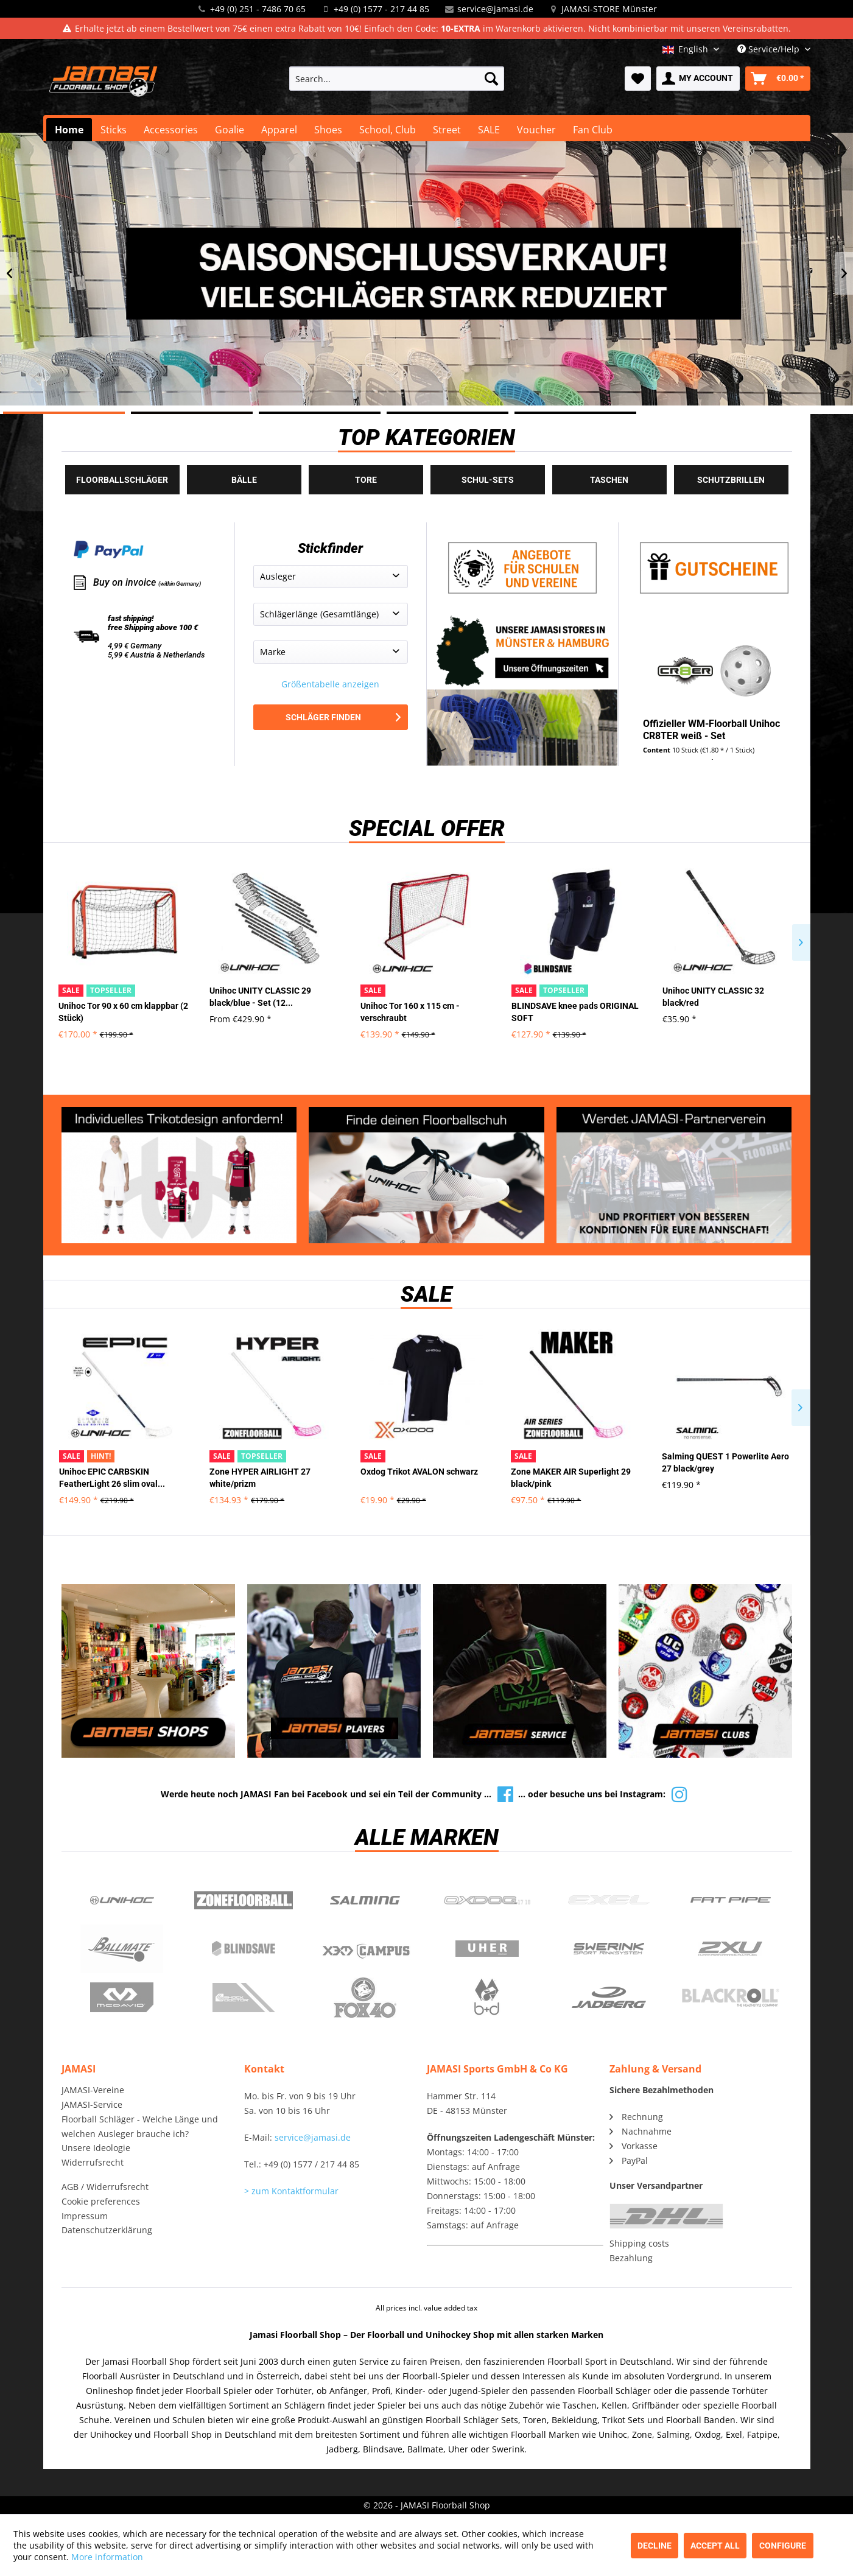  What do you see at coordinates (777, 78) in the screenshot?
I see `[Shopping cart]` at bounding box center [777, 78].